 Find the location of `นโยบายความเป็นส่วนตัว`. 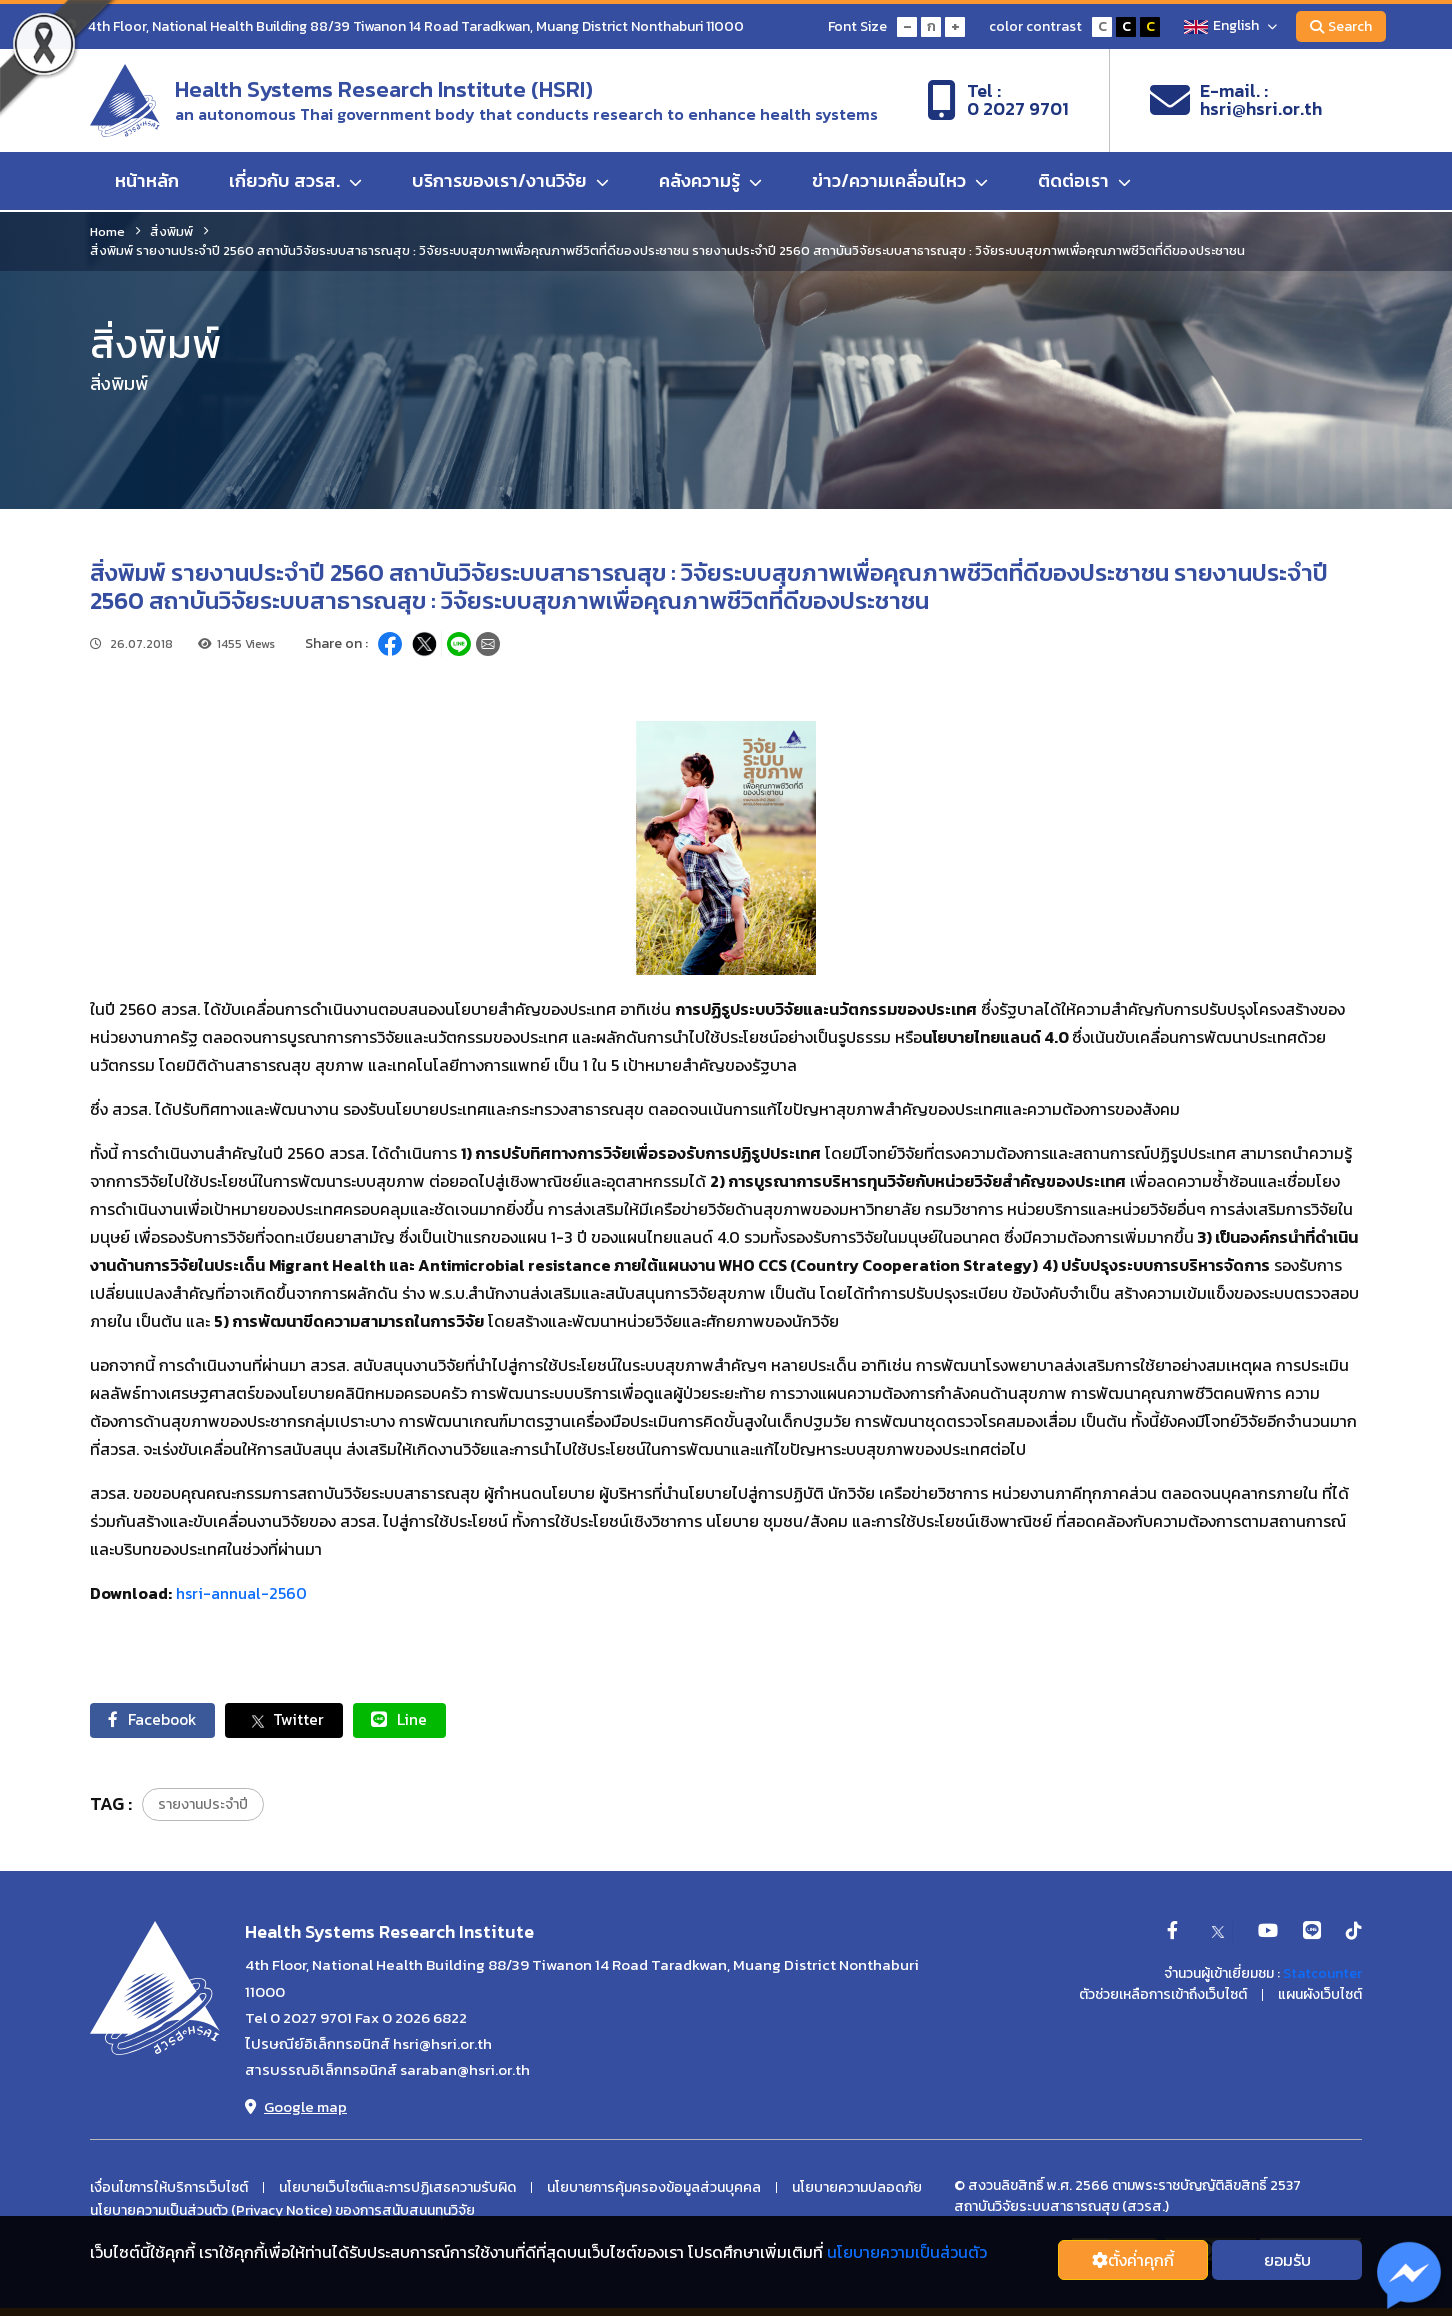

นโยบายความเป็นส่วนตัว is located at coordinates (907, 2252).